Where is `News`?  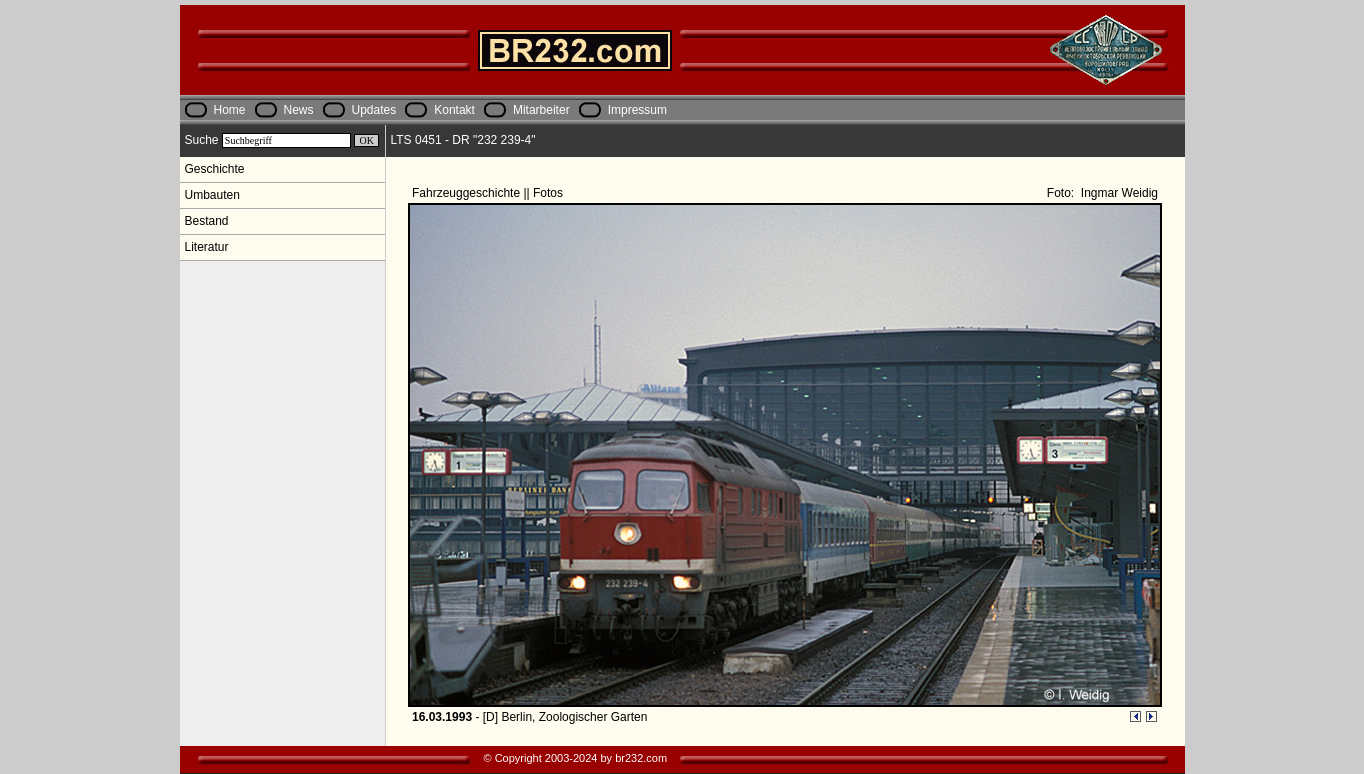 News is located at coordinates (299, 110).